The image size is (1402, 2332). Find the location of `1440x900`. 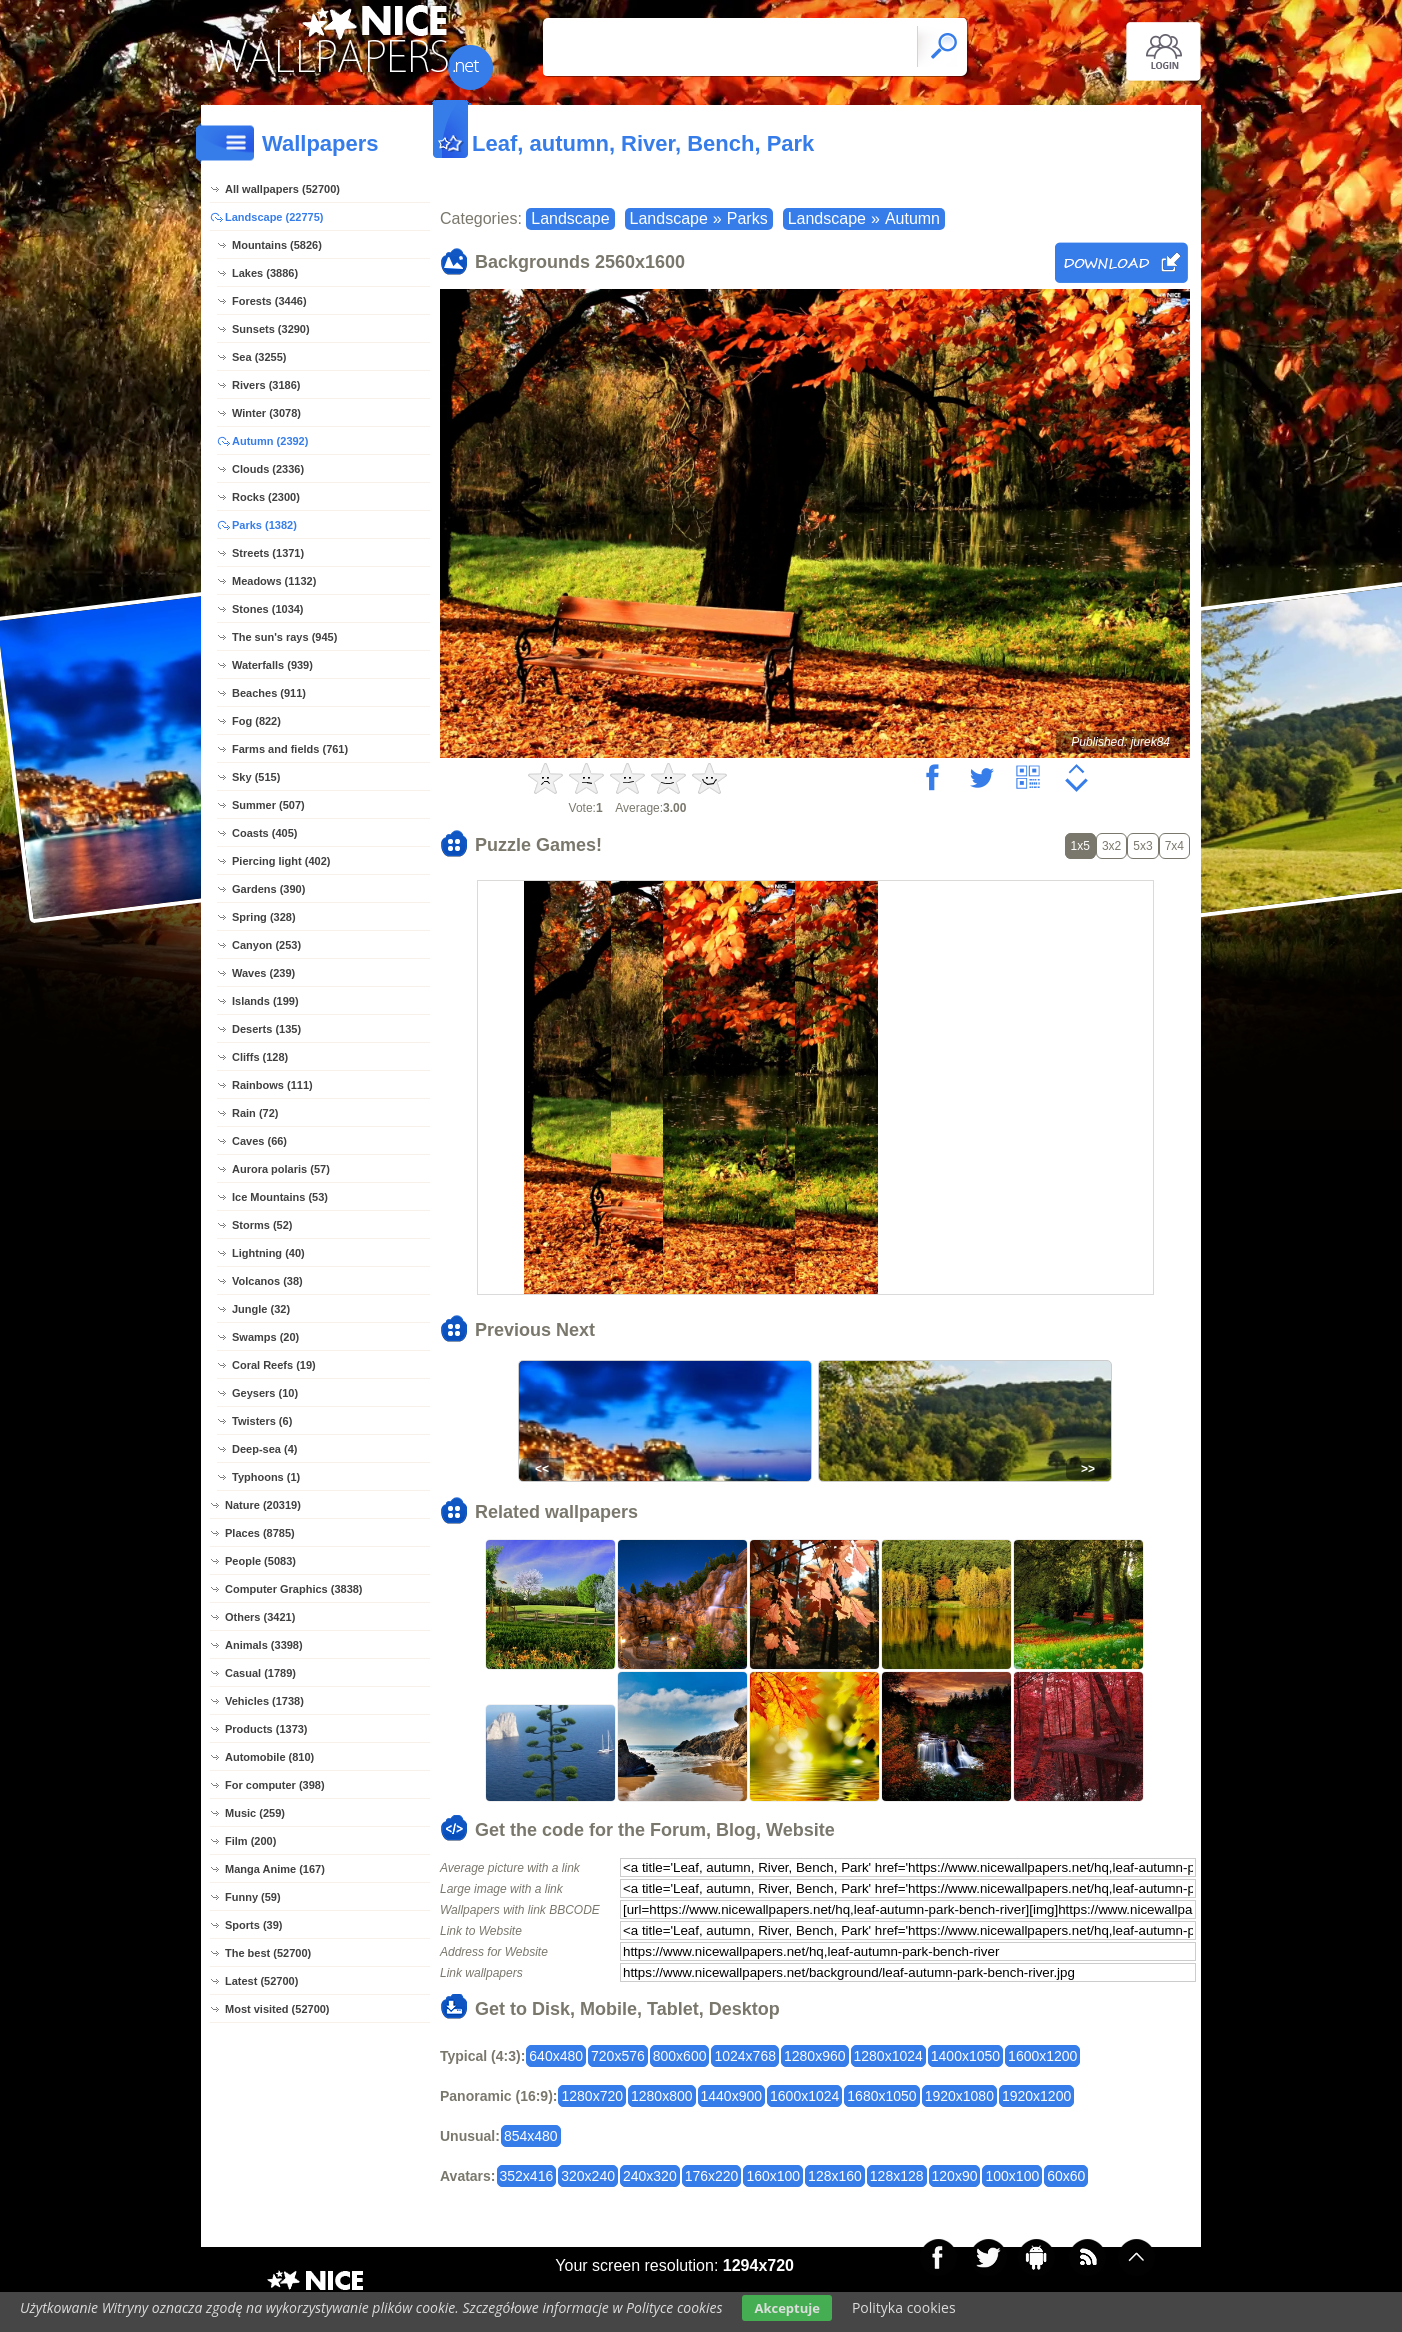

1440x900 is located at coordinates (732, 2096).